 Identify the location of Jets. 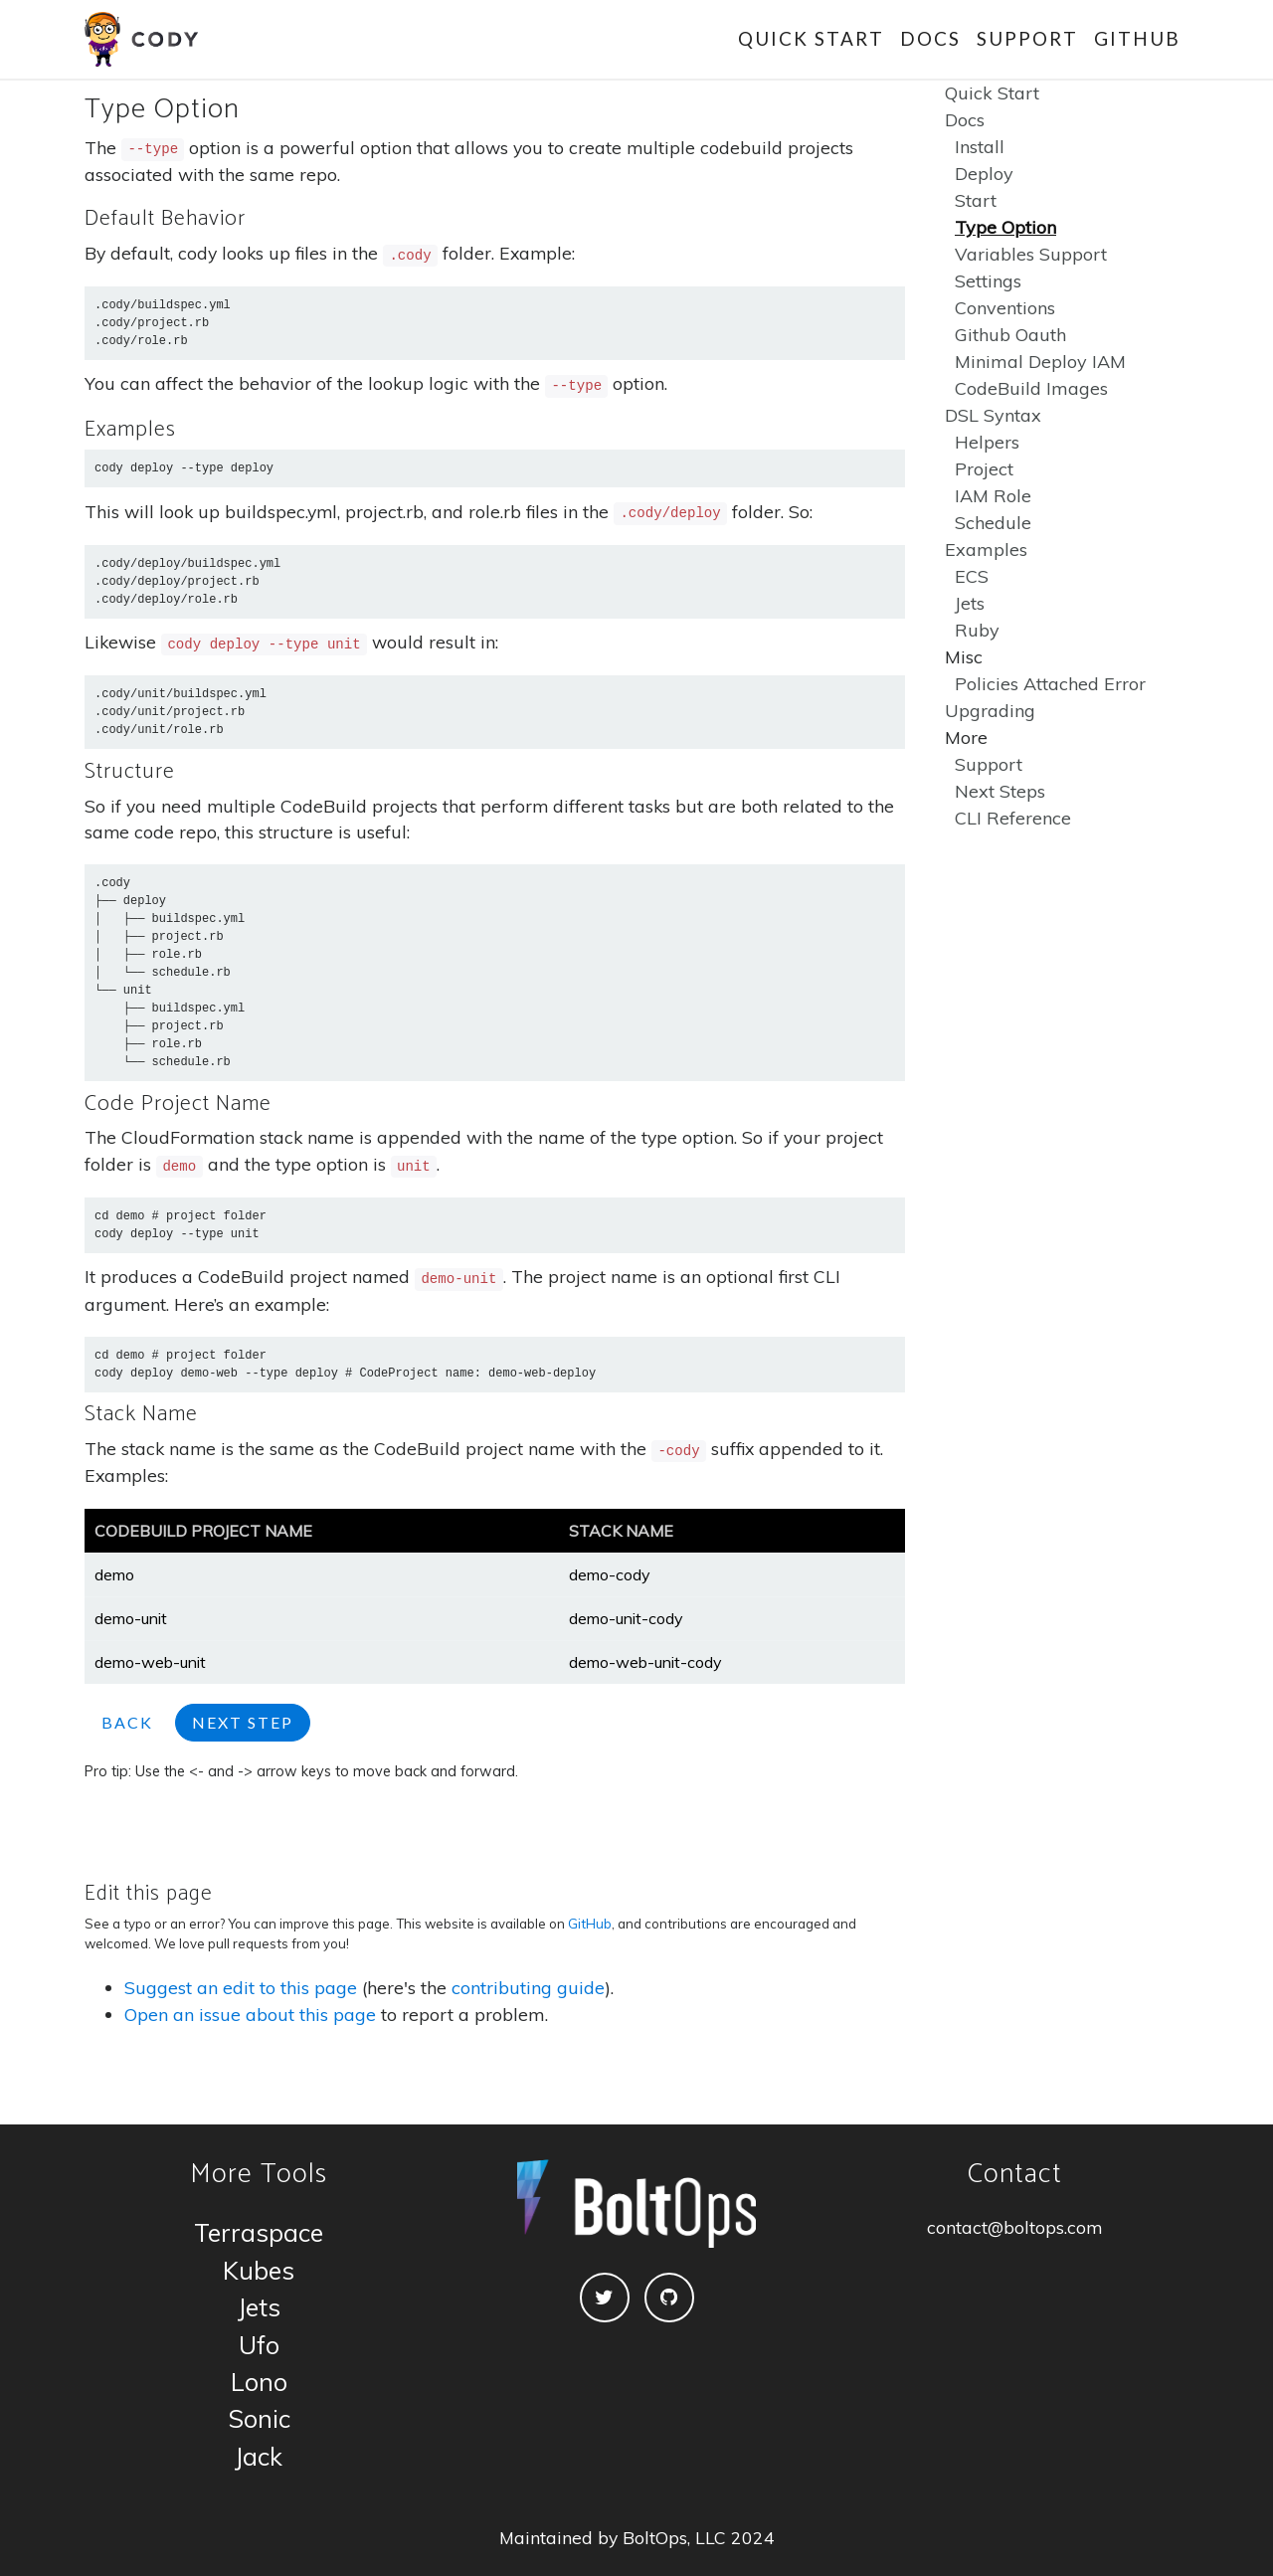
(970, 603).